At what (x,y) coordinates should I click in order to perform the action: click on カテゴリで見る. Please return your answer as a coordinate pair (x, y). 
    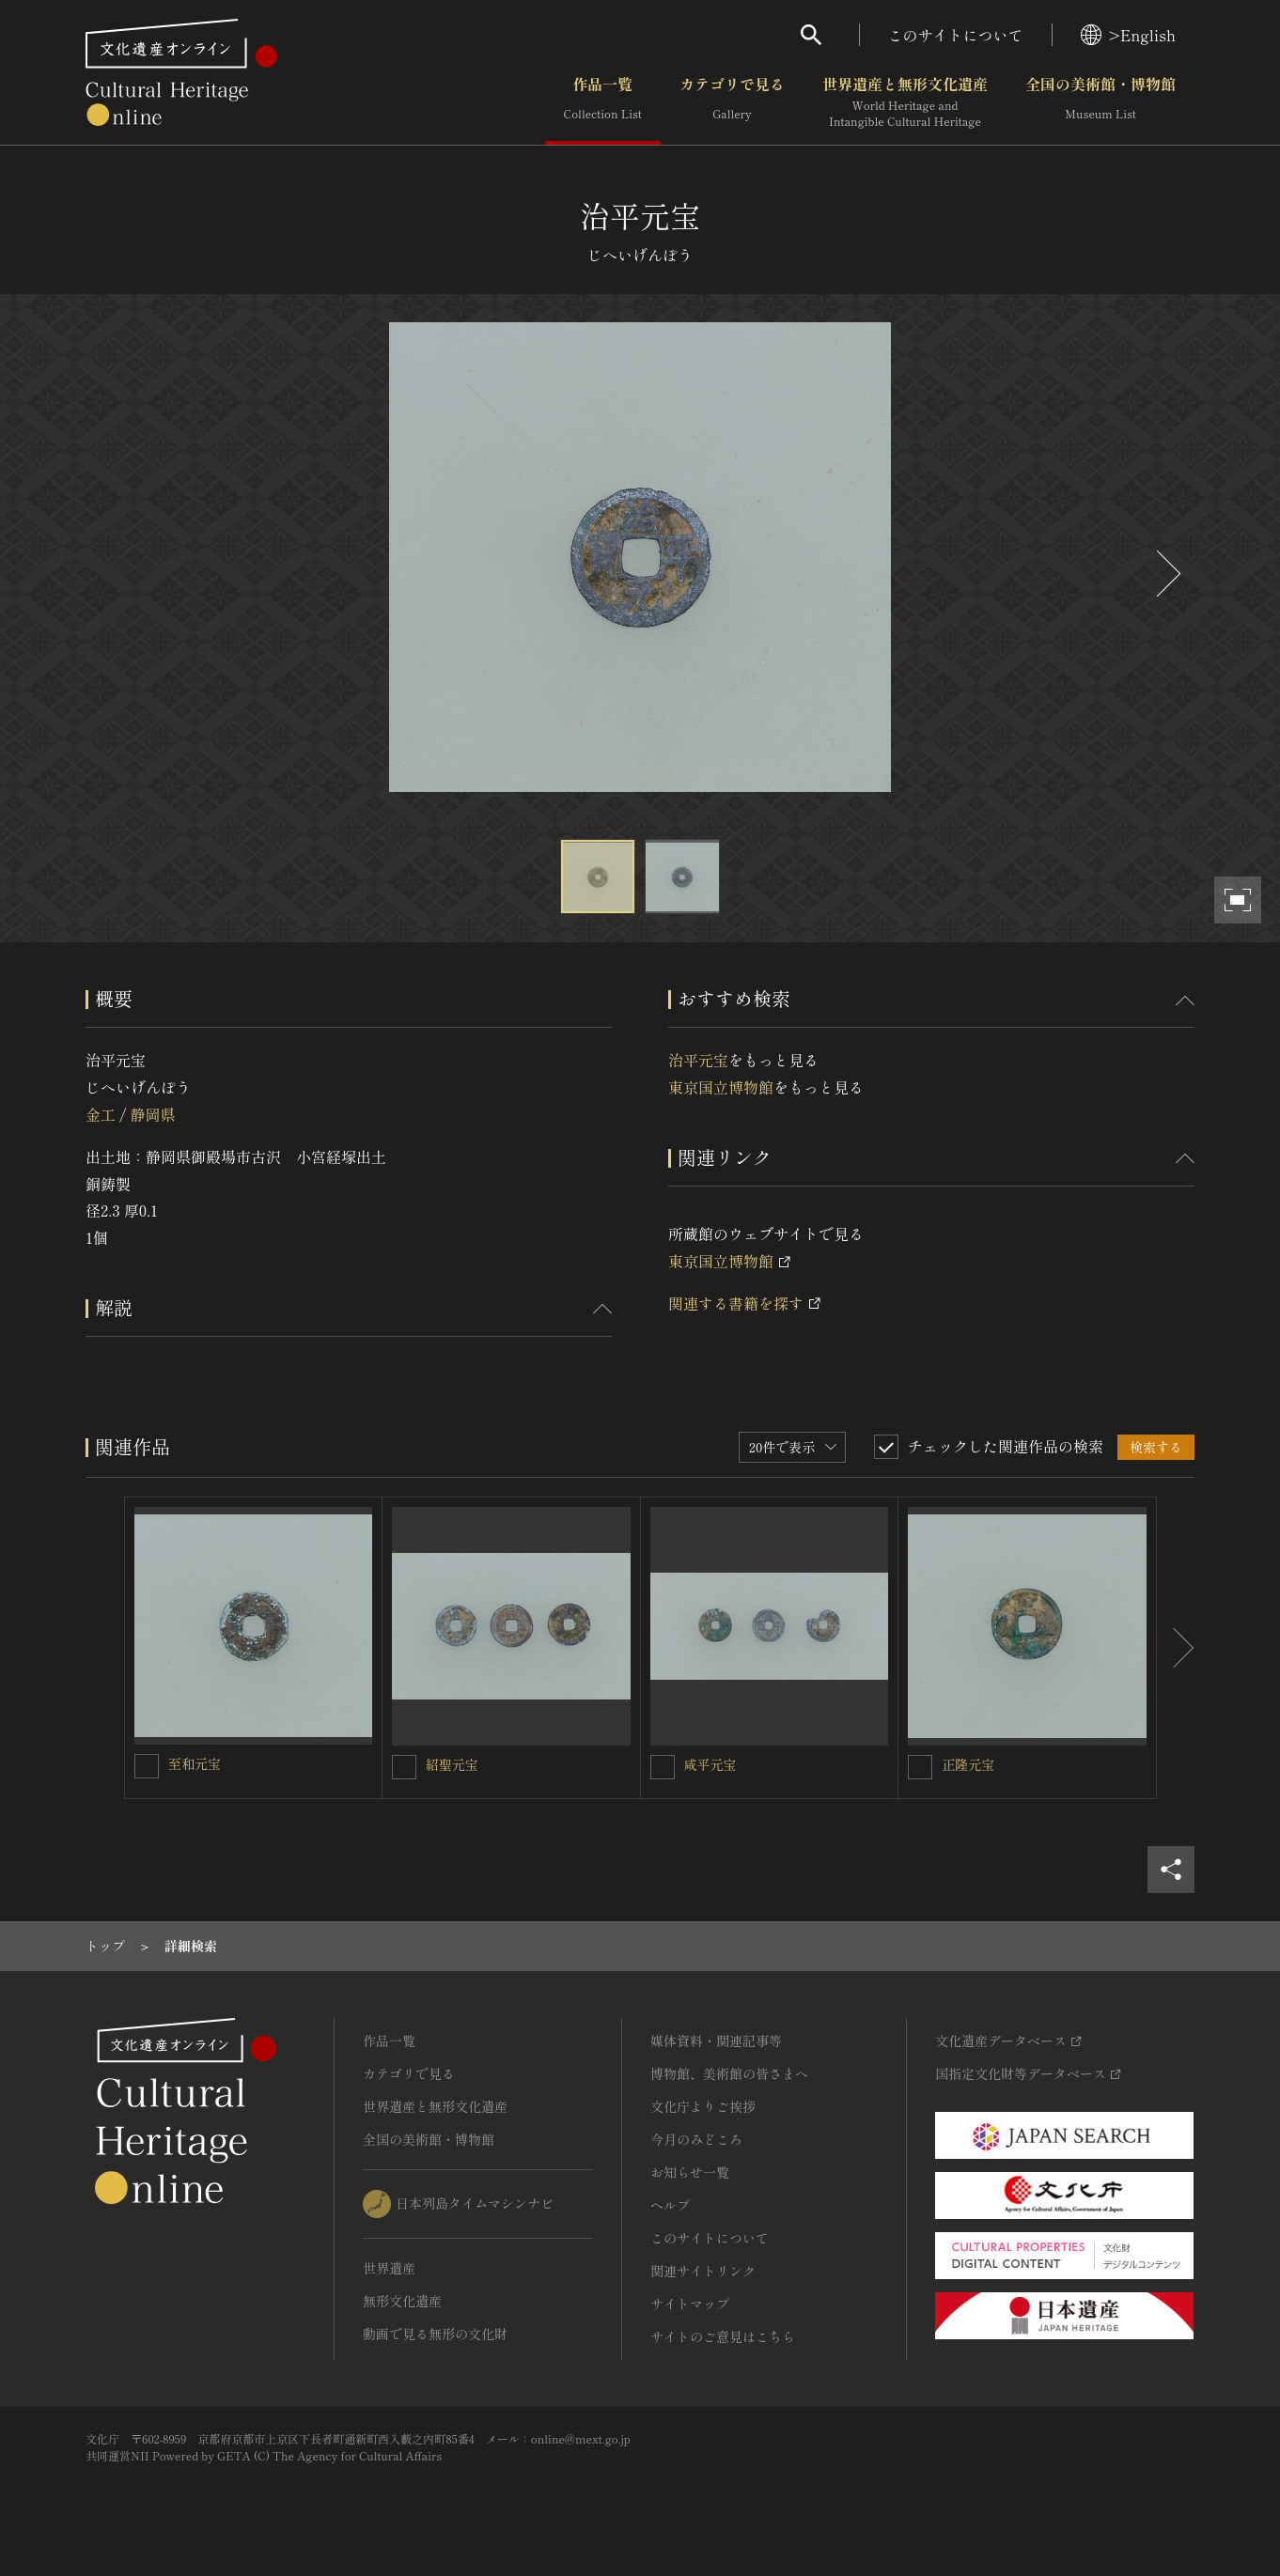
    Looking at the image, I should click on (732, 102).